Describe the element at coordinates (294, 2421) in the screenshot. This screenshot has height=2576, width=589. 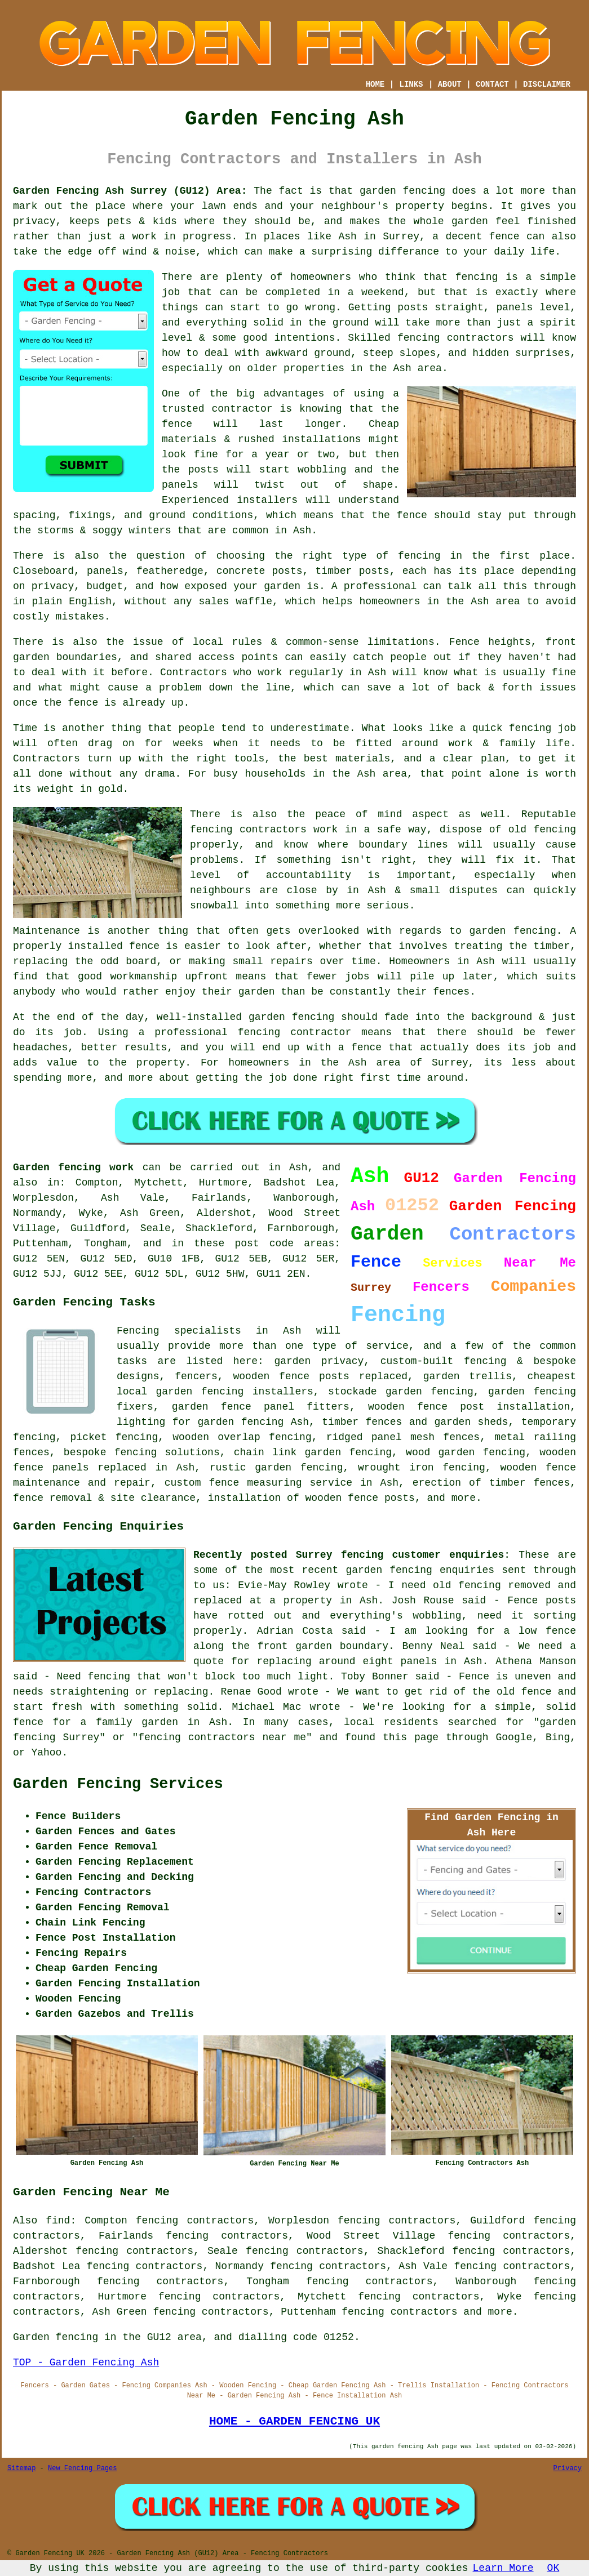
I see `HOME - GARDEN FENCING UK` at that location.